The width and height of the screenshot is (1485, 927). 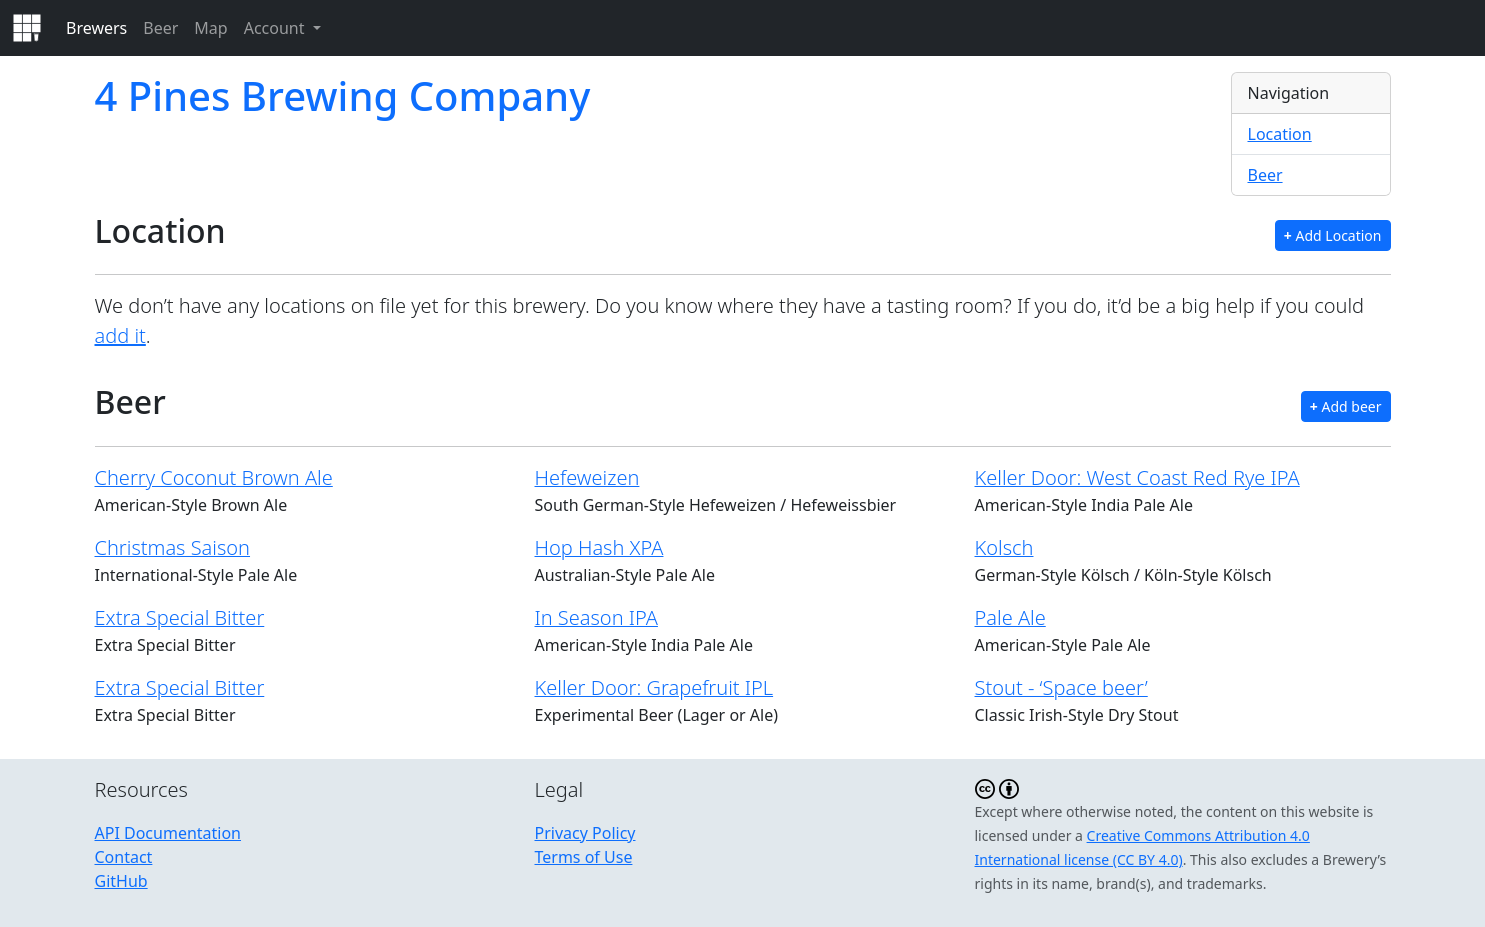 I want to click on Map, so click(x=210, y=28).